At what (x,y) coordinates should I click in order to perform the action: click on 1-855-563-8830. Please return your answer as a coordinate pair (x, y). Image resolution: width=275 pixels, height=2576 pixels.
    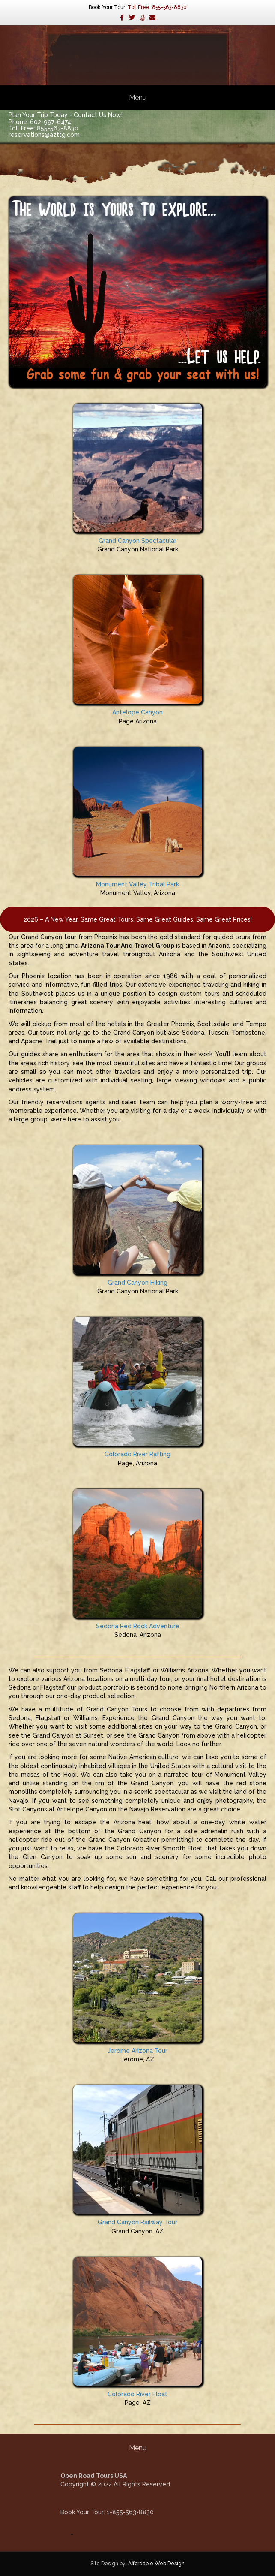
    Looking at the image, I should click on (130, 2512).